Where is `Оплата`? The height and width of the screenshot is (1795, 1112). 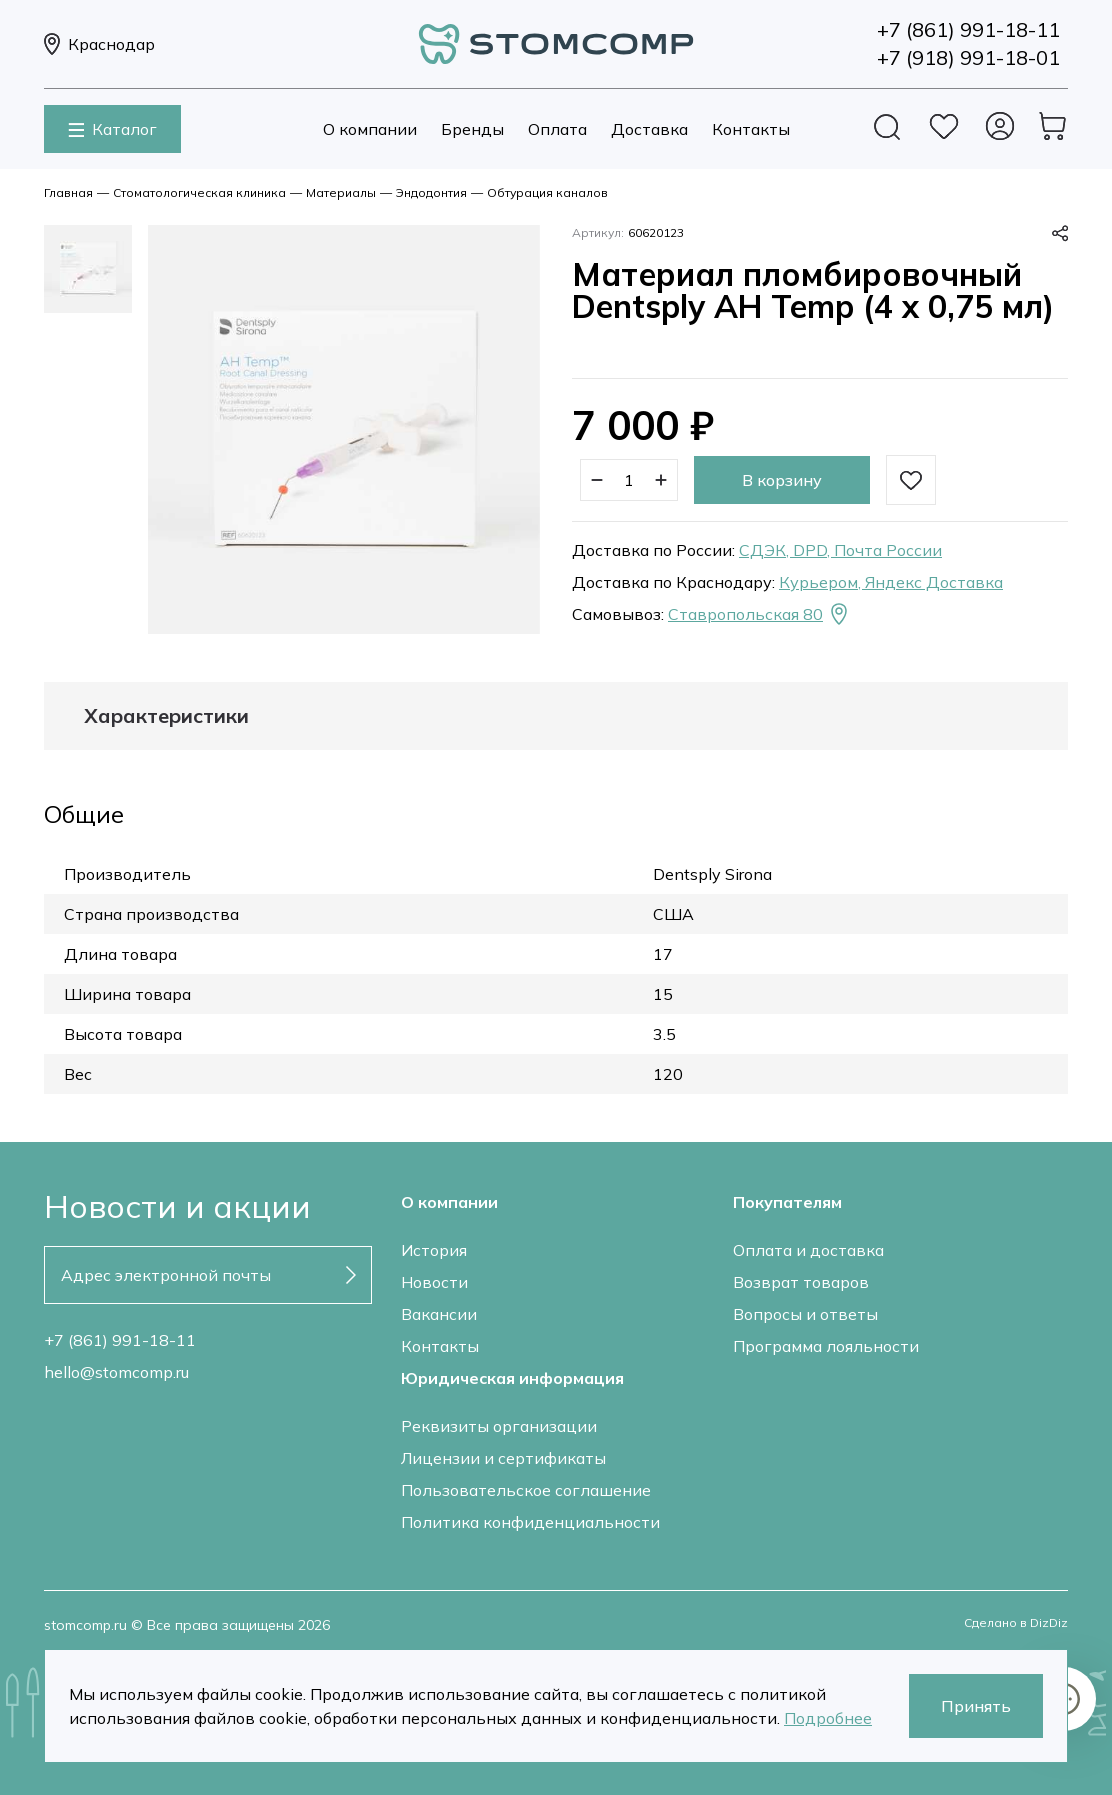 Оплата is located at coordinates (557, 129).